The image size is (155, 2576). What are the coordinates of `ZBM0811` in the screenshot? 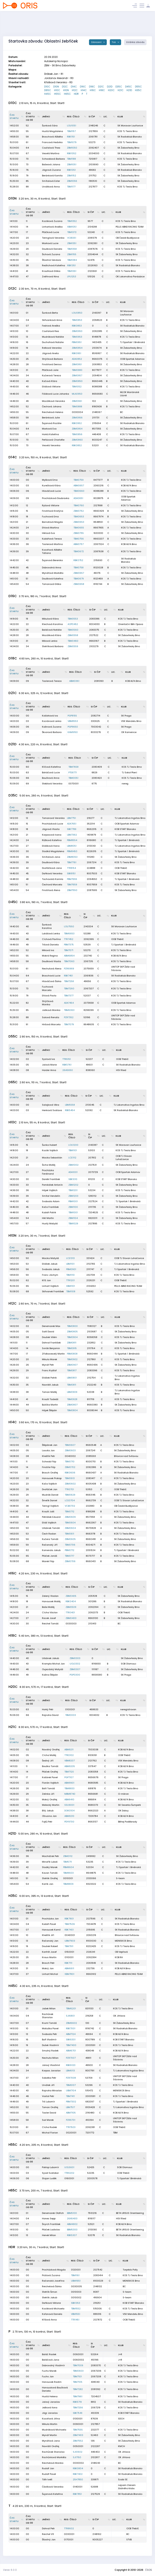 It's located at (71, 1342).